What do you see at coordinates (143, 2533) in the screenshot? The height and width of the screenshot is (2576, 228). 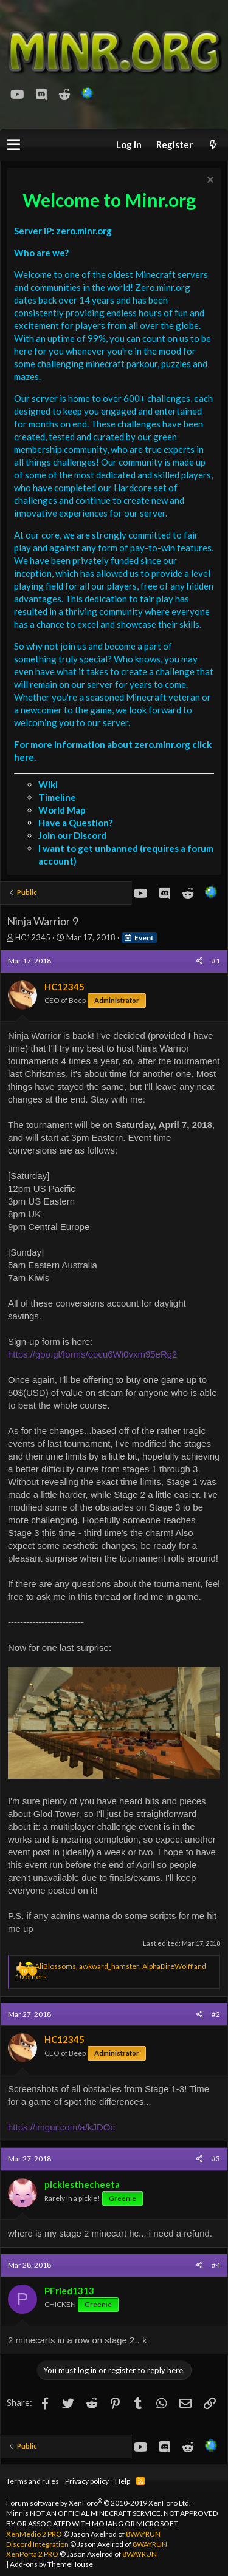 I see `8WAYRUN` at bounding box center [143, 2533].